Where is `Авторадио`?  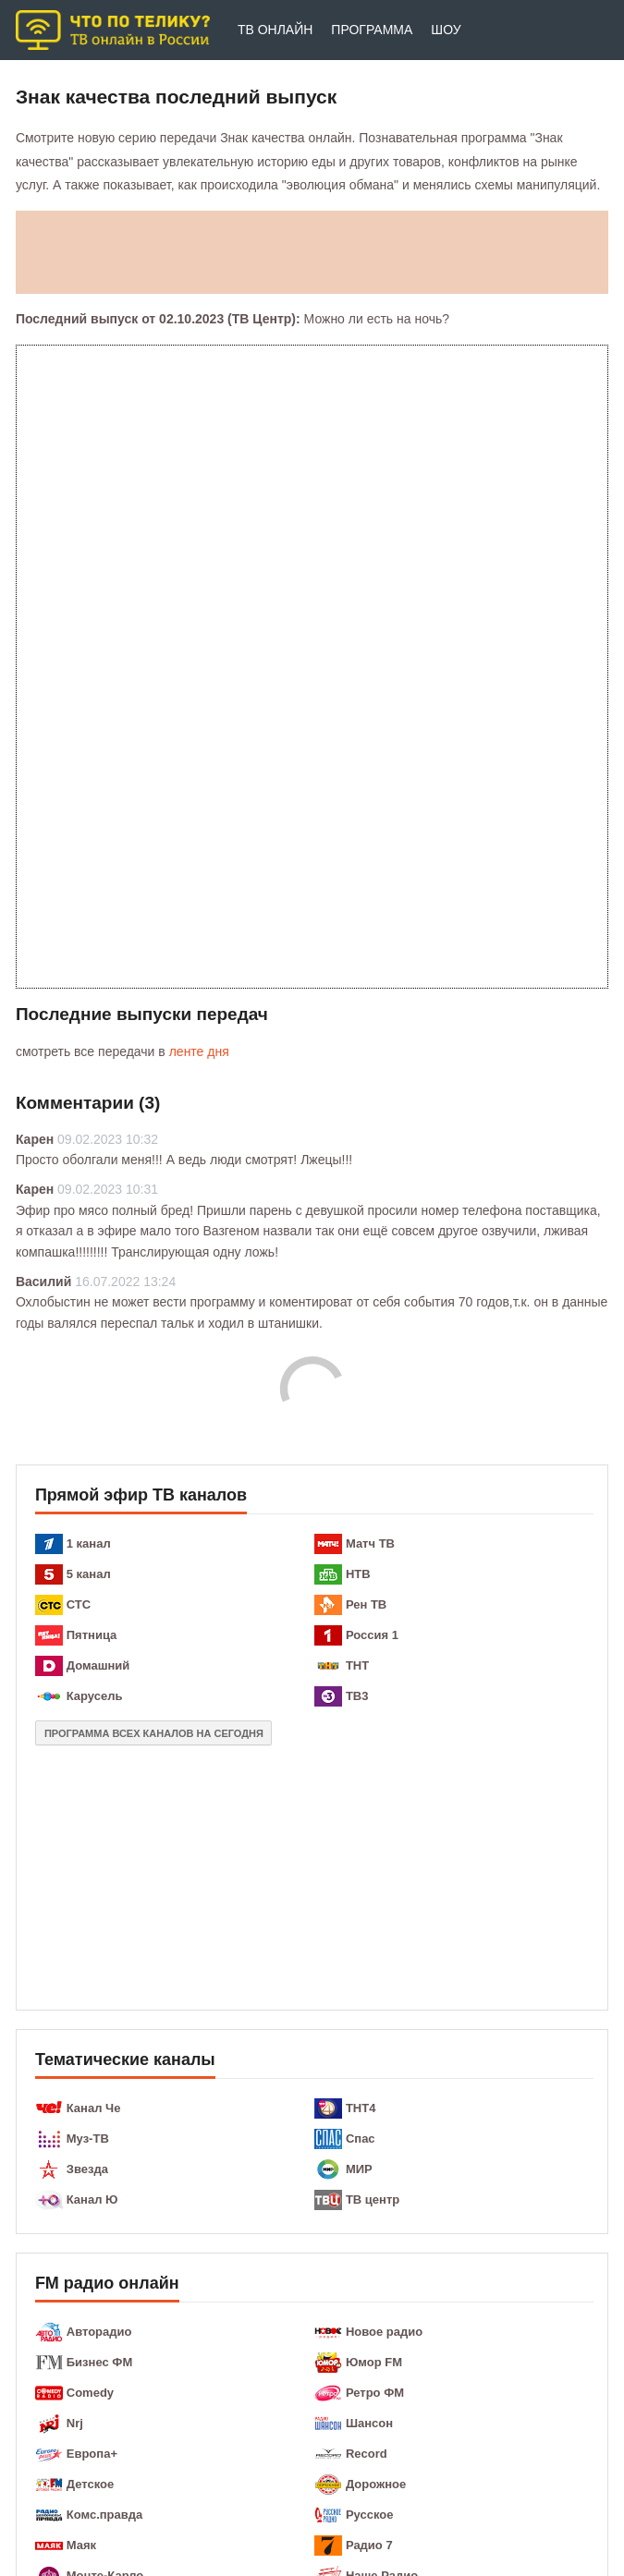 Авторадио is located at coordinates (99, 2332).